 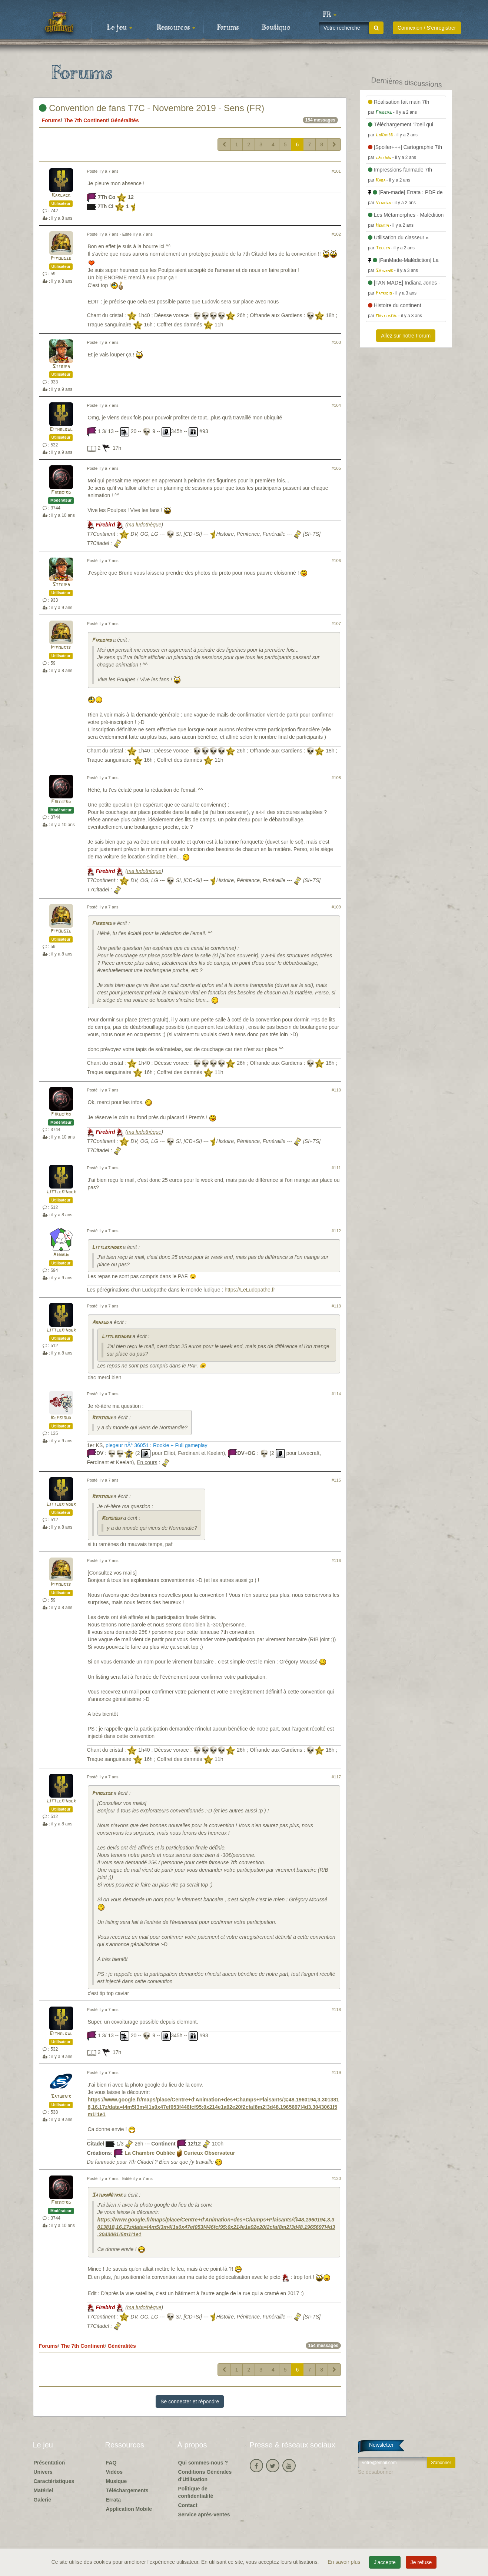 What do you see at coordinates (111, 2463) in the screenshot?
I see `FAQ` at bounding box center [111, 2463].